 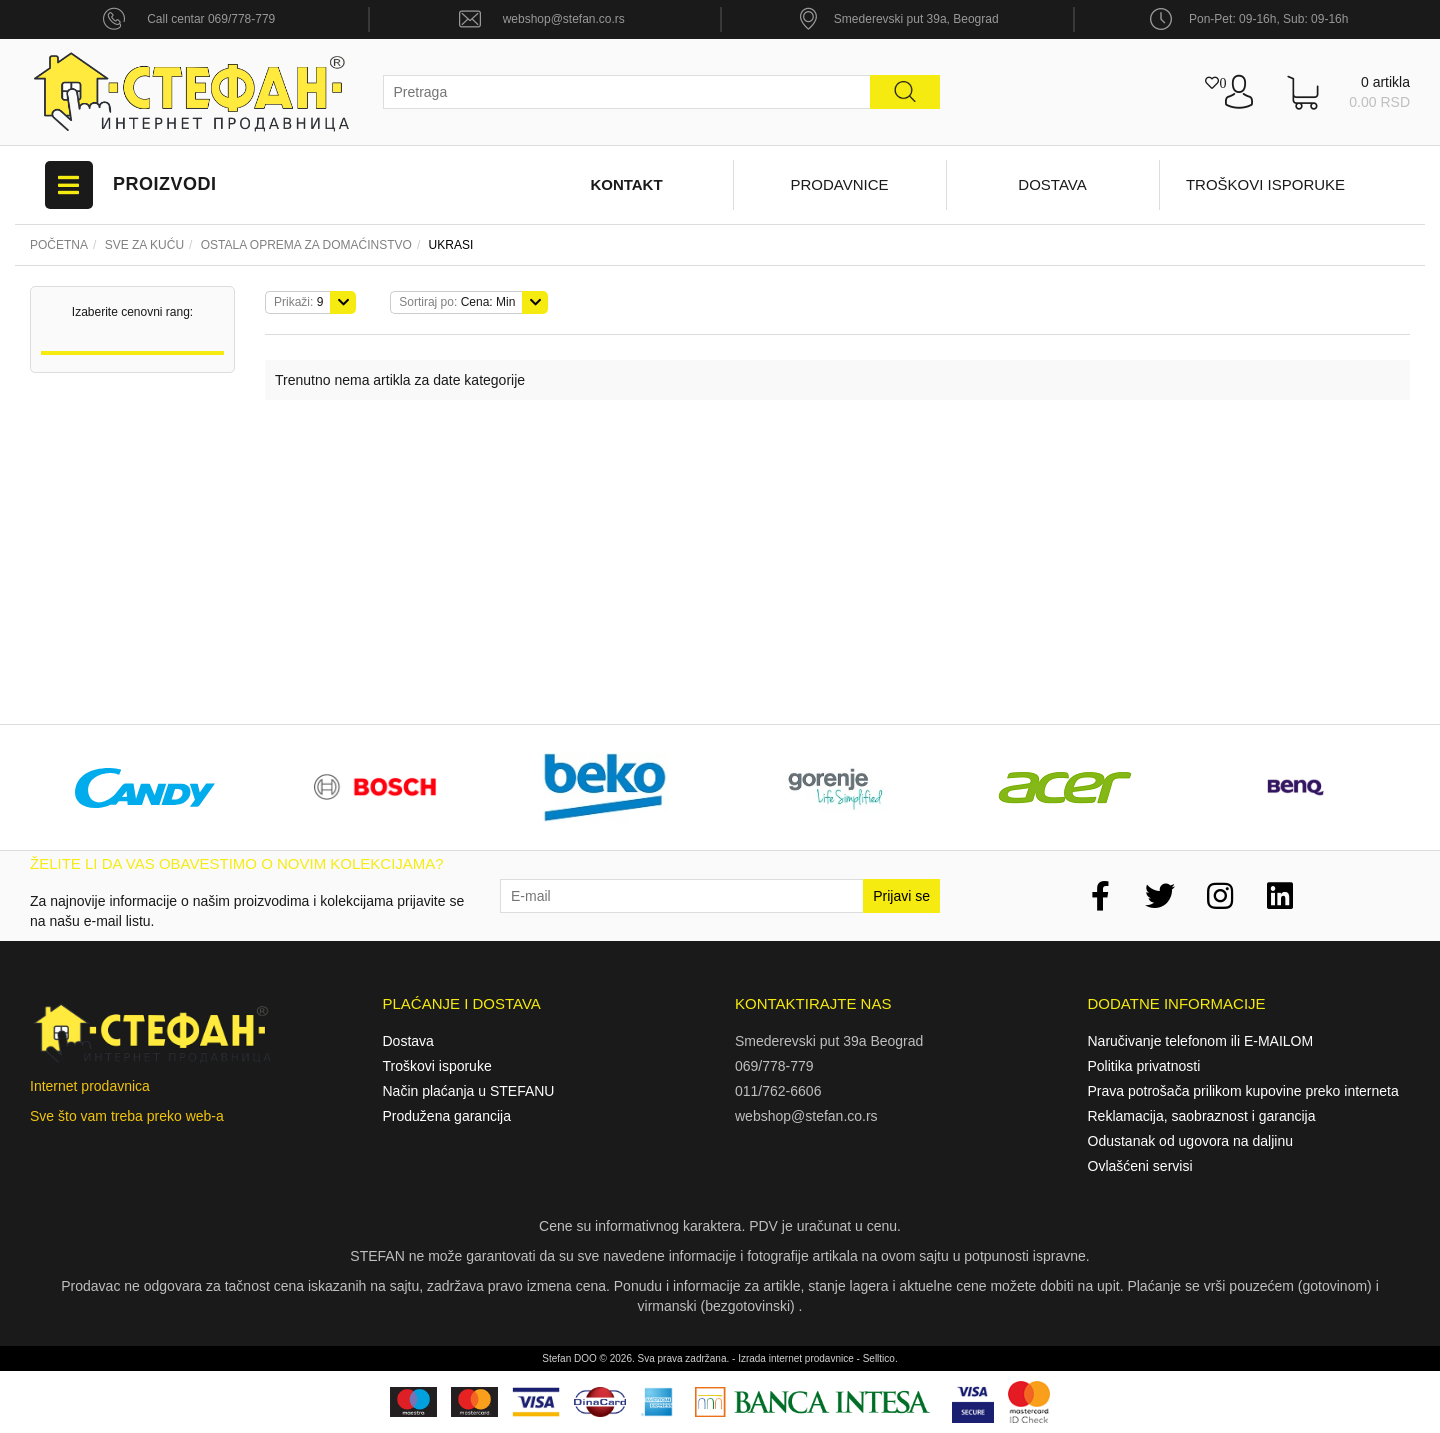 What do you see at coordinates (796, 1358) in the screenshot?
I see `Izrada internet prodavnice` at bounding box center [796, 1358].